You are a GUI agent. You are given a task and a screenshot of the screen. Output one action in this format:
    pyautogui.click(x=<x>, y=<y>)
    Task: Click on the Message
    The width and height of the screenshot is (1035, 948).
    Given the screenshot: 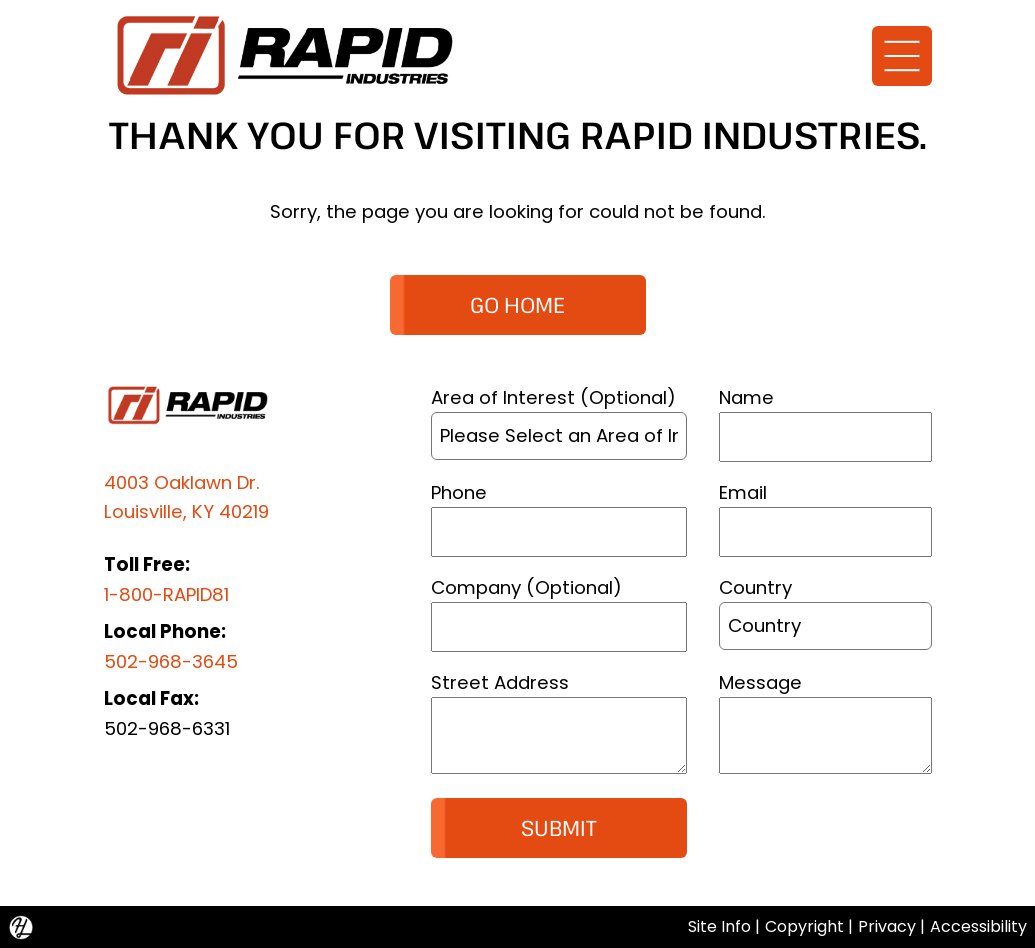 What is the action you would take?
    pyautogui.click(x=760, y=682)
    